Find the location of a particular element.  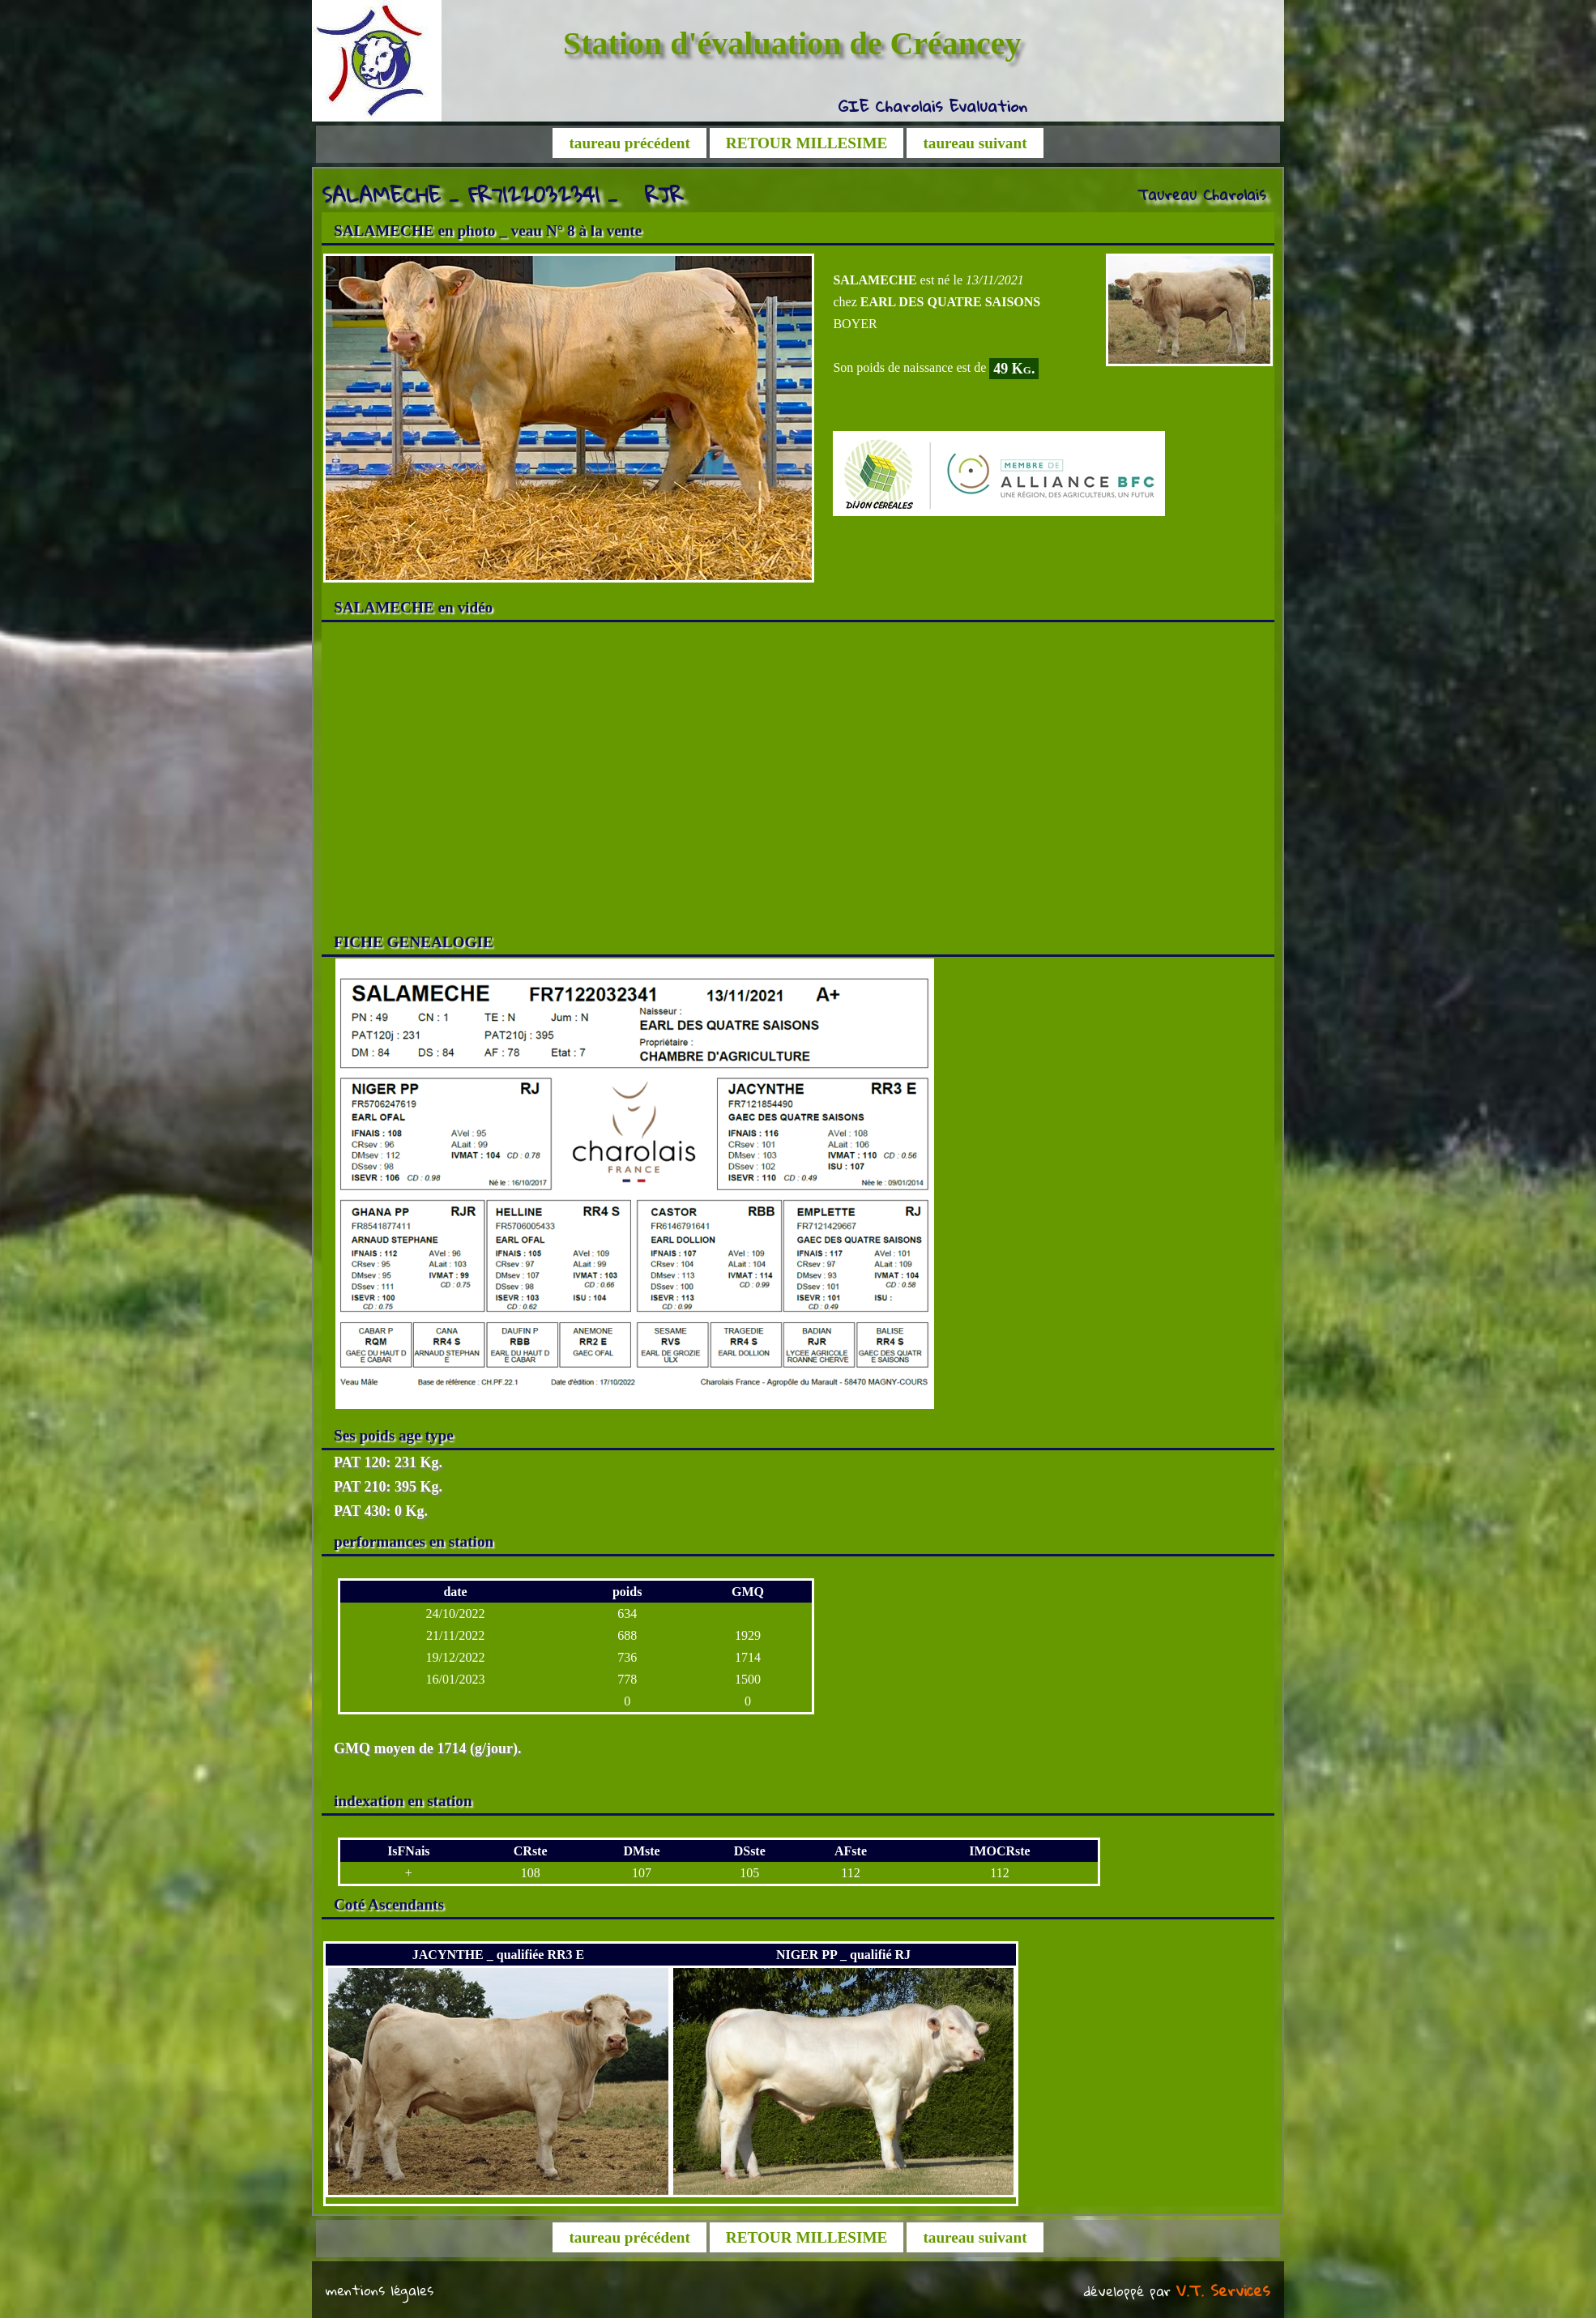

taureau précédent is located at coordinates (629, 143).